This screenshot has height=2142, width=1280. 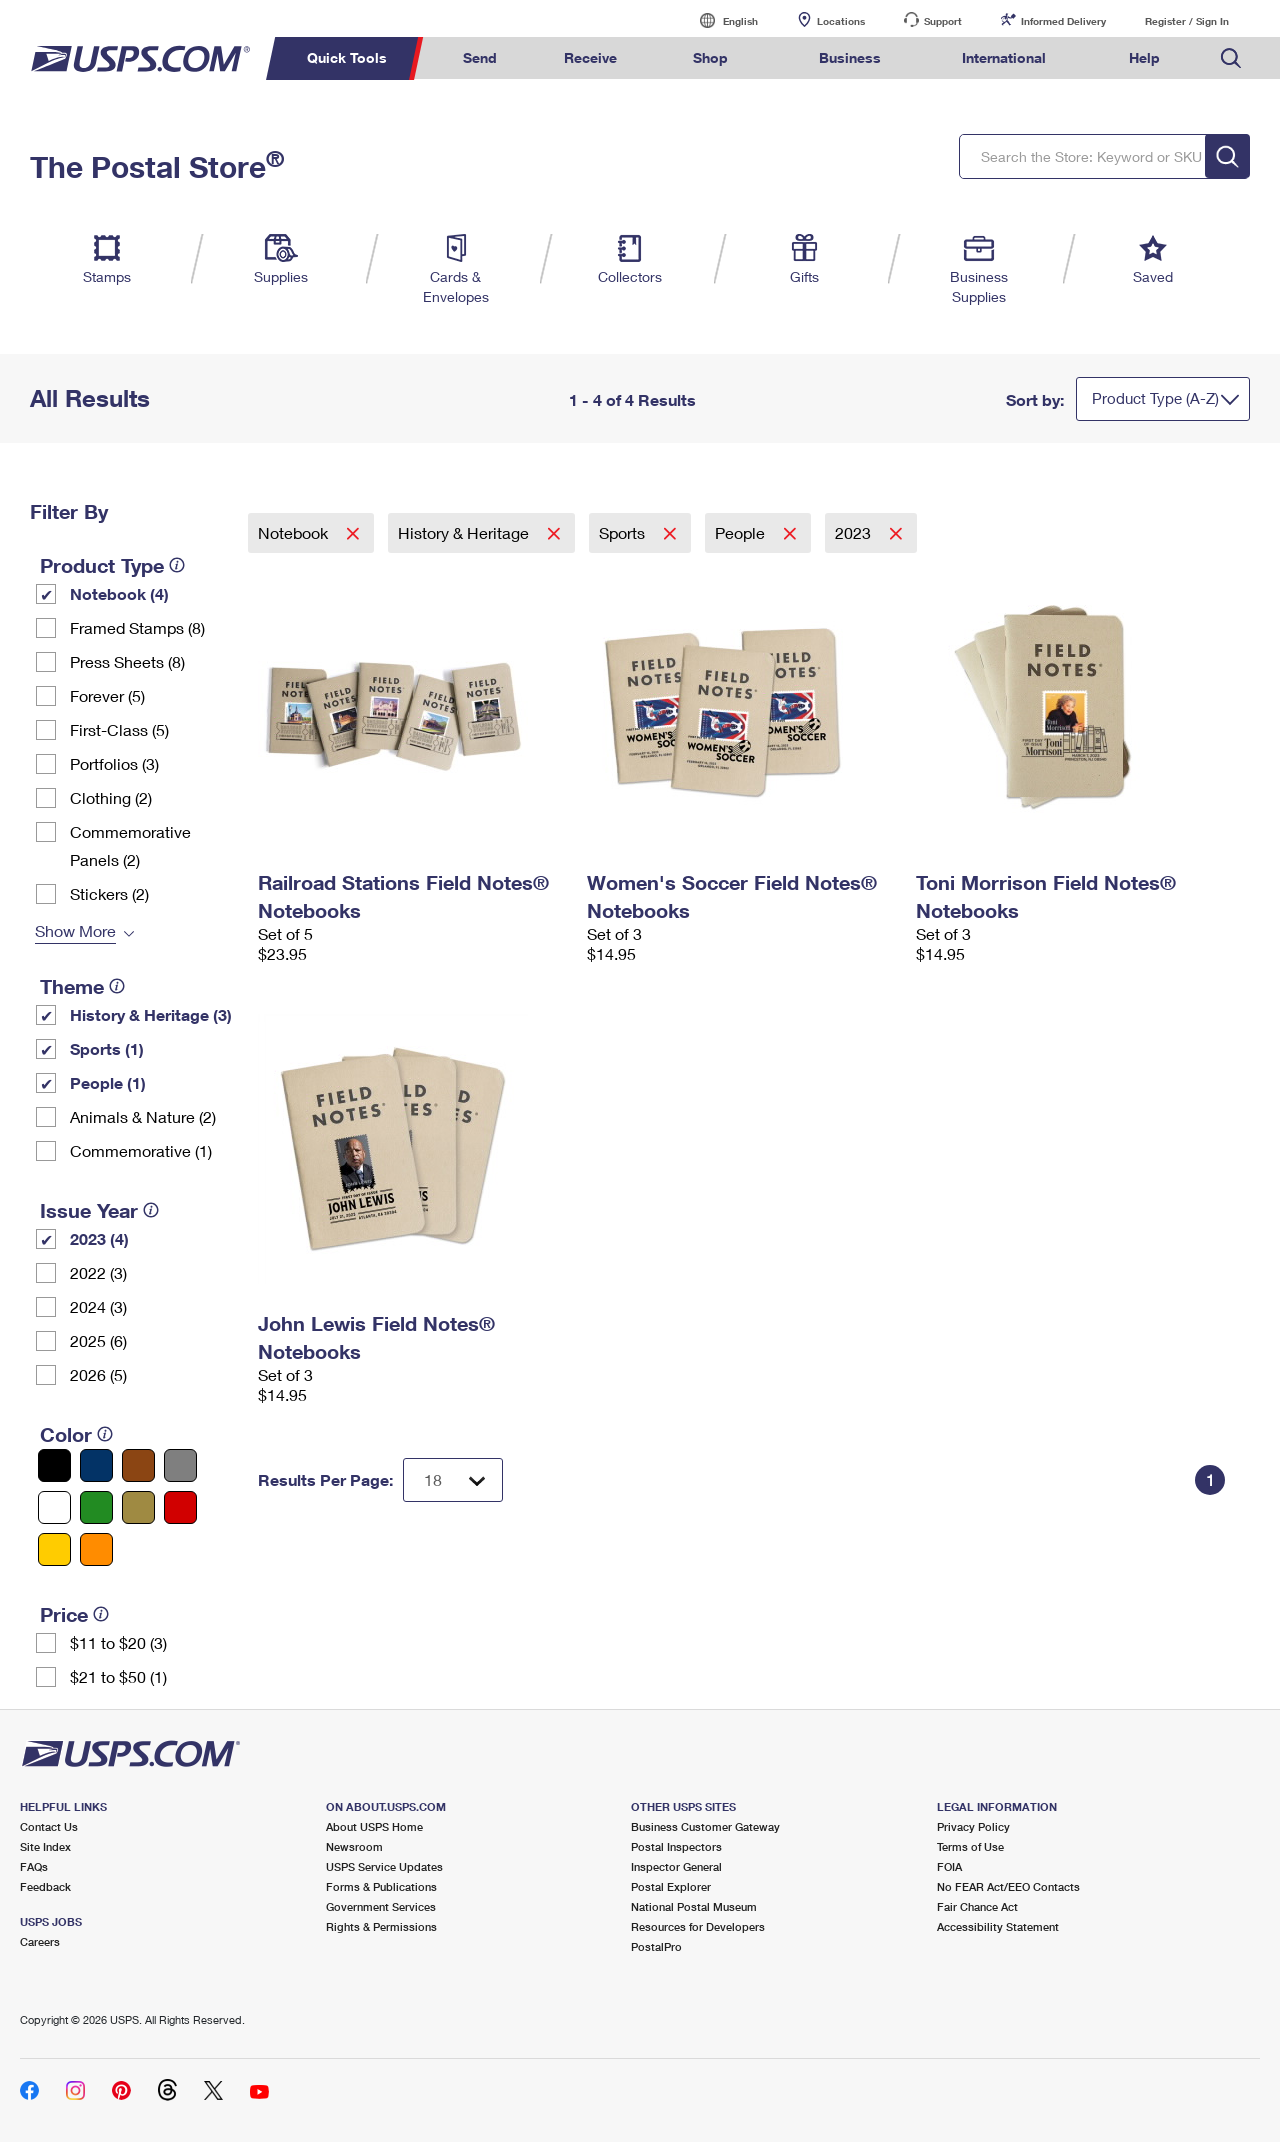 What do you see at coordinates (698, 1926) in the screenshot?
I see `Resources for Developers` at bounding box center [698, 1926].